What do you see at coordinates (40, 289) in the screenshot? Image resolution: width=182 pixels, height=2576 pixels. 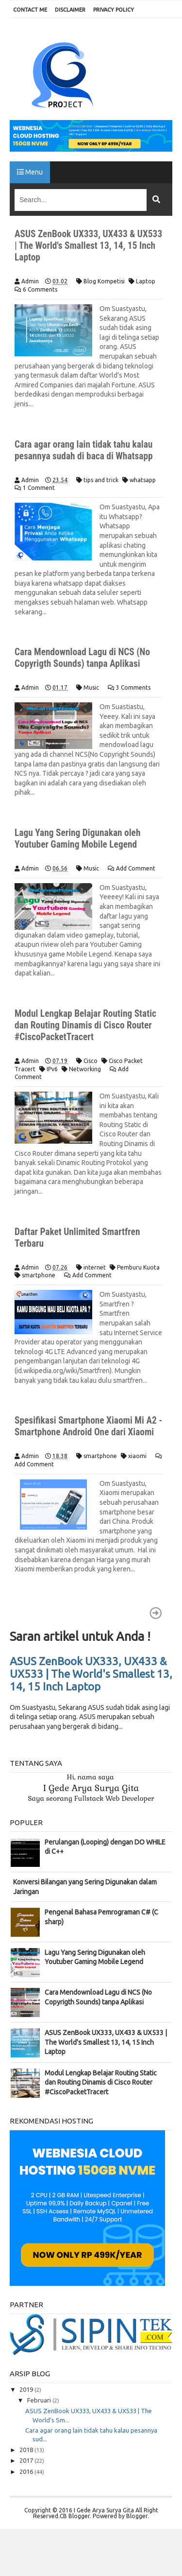 I see `6 Comments` at bounding box center [40, 289].